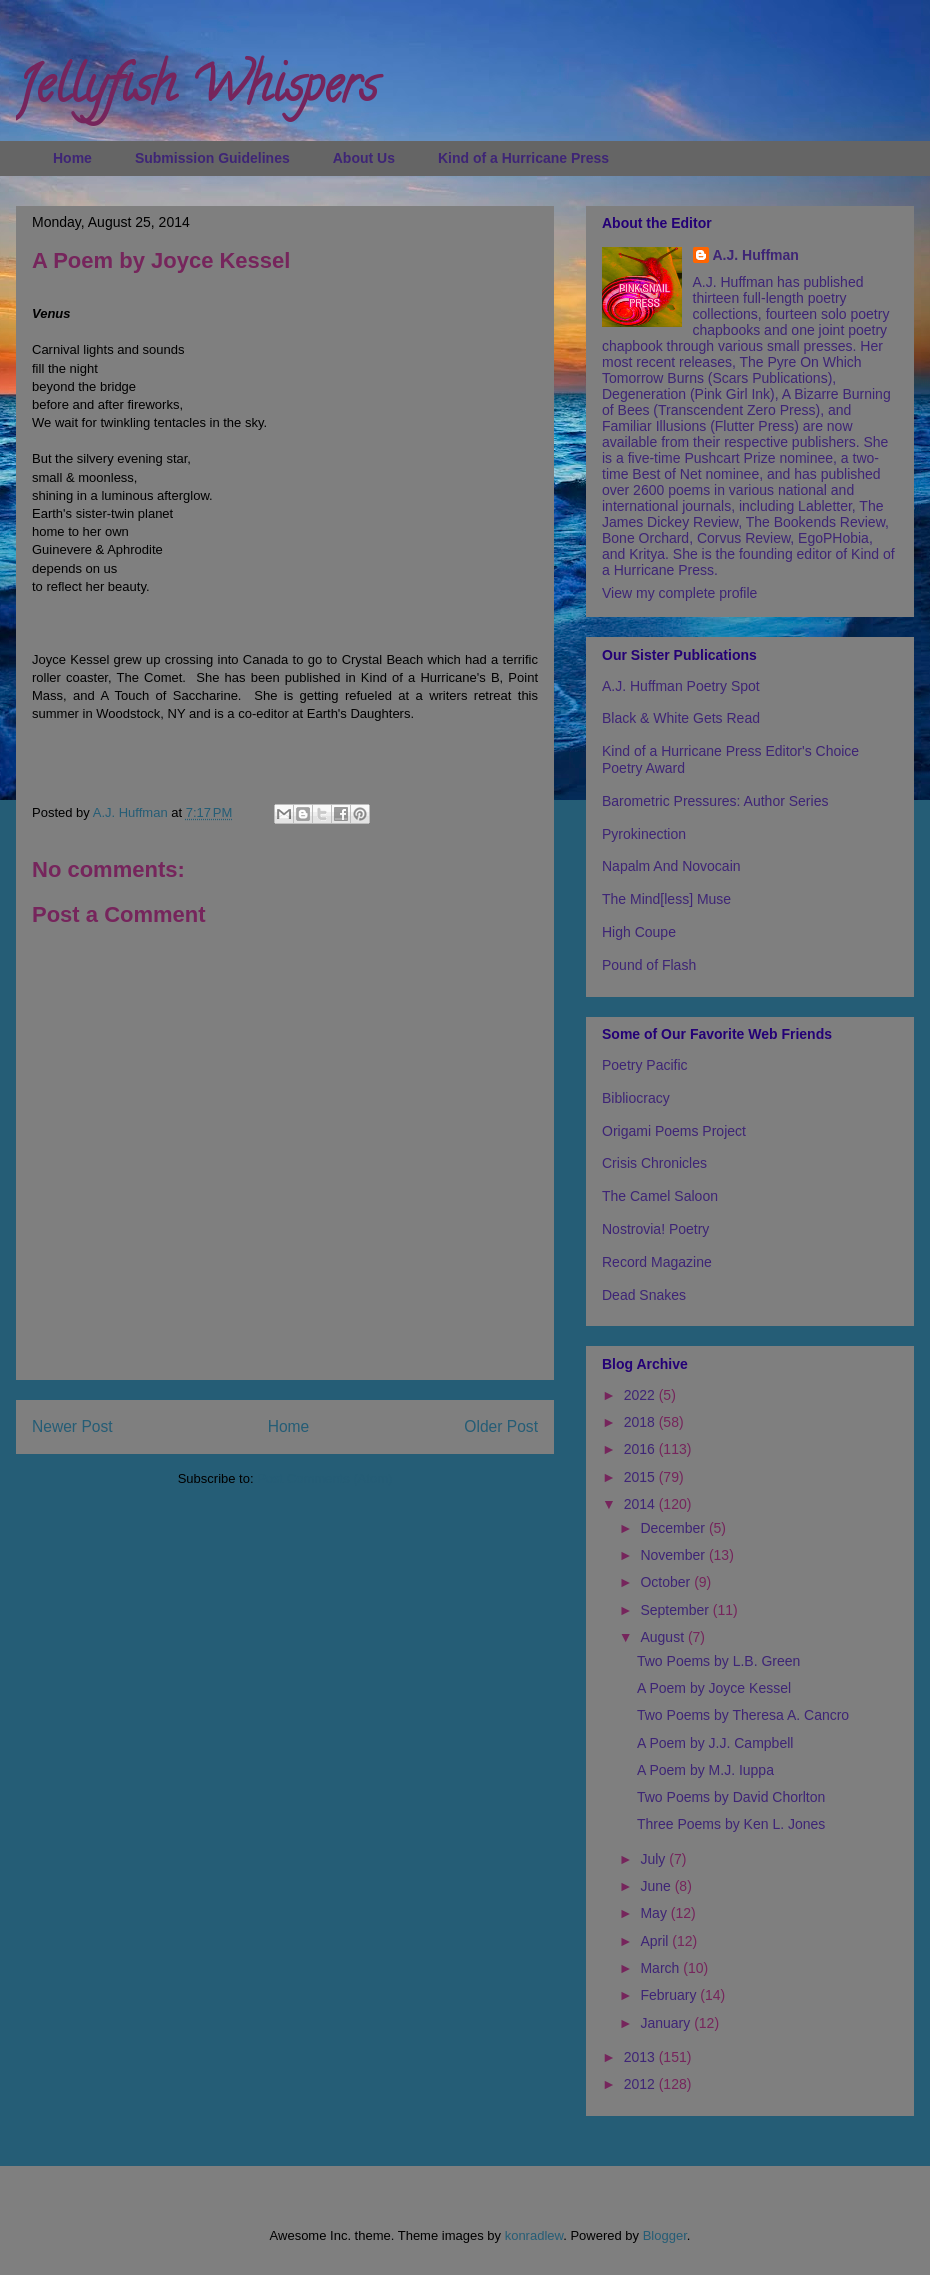 Image resolution: width=930 pixels, height=2275 pixels. I want to click on Bibliocracy, so click(636, 1098).